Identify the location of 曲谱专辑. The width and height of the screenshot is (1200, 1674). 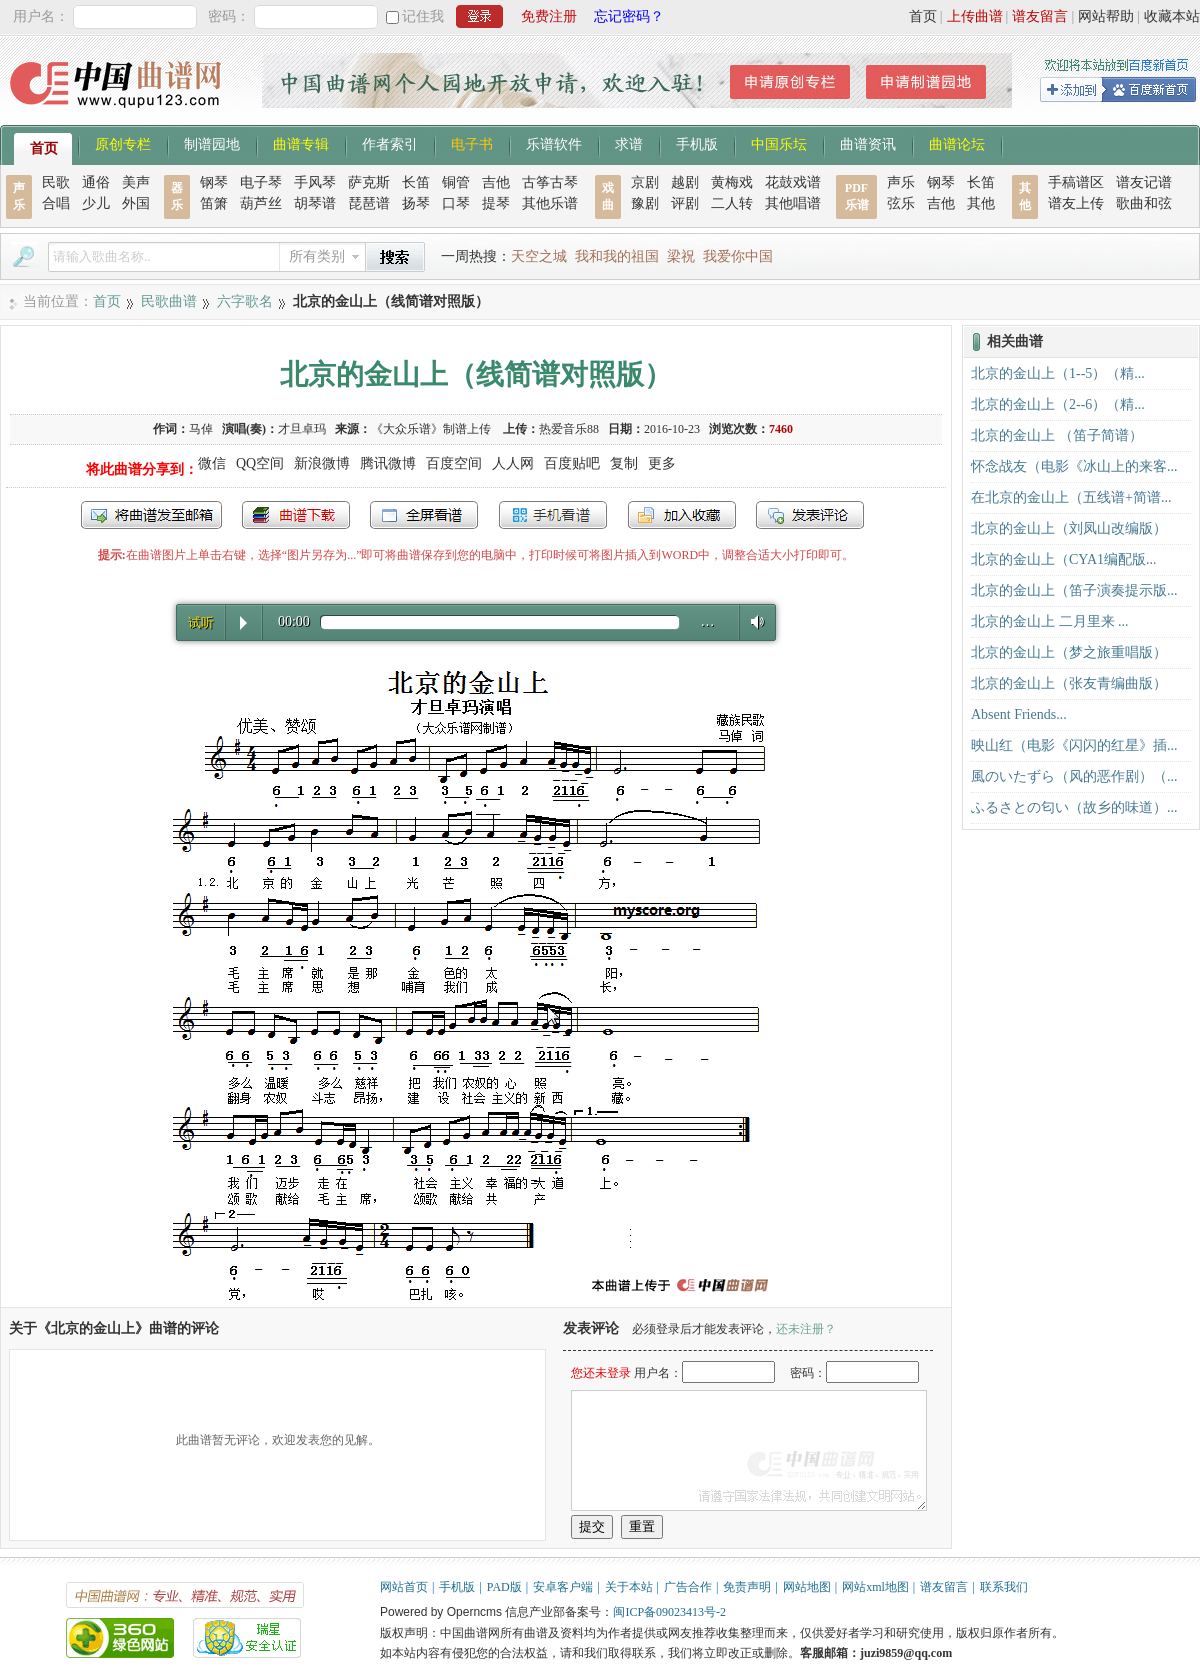
(301, 143).